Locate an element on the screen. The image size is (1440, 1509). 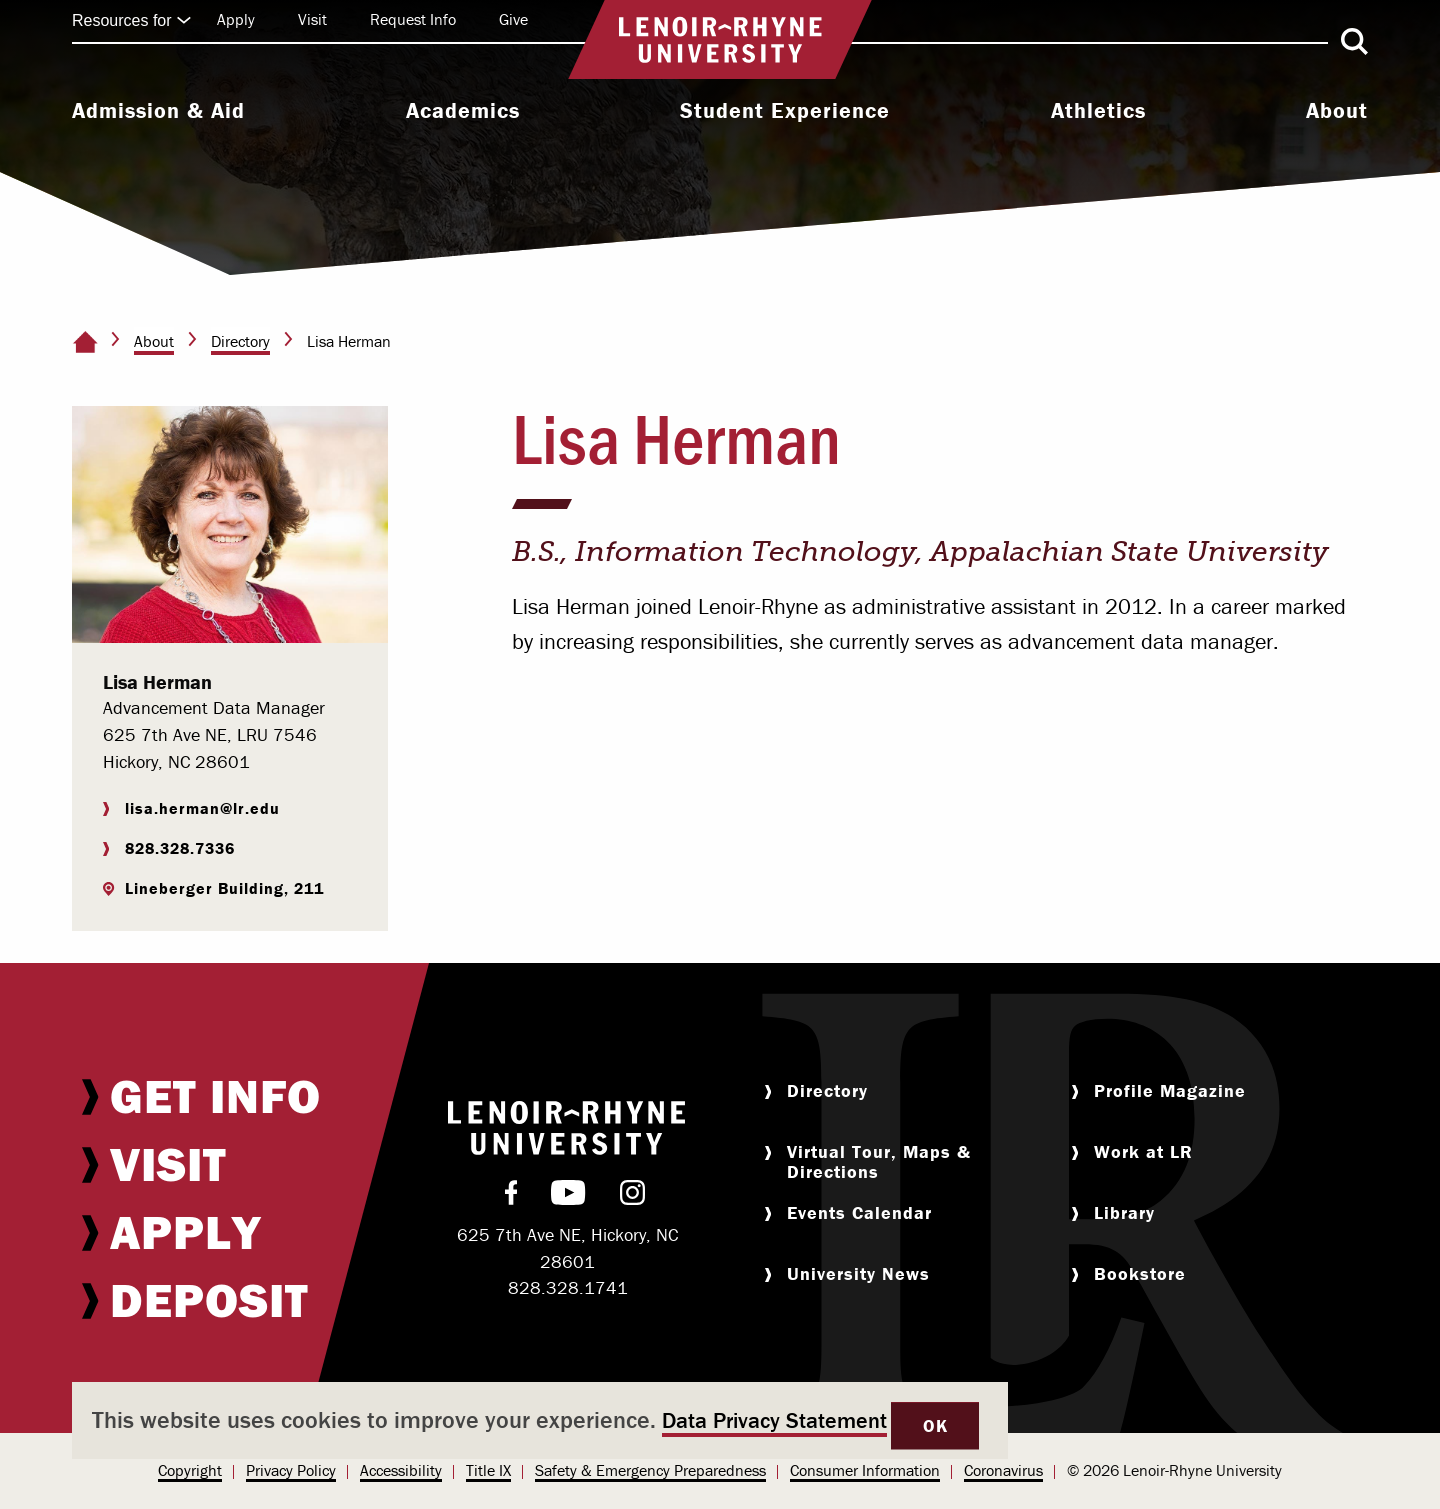
Directory is located at coordinates (240, 341).